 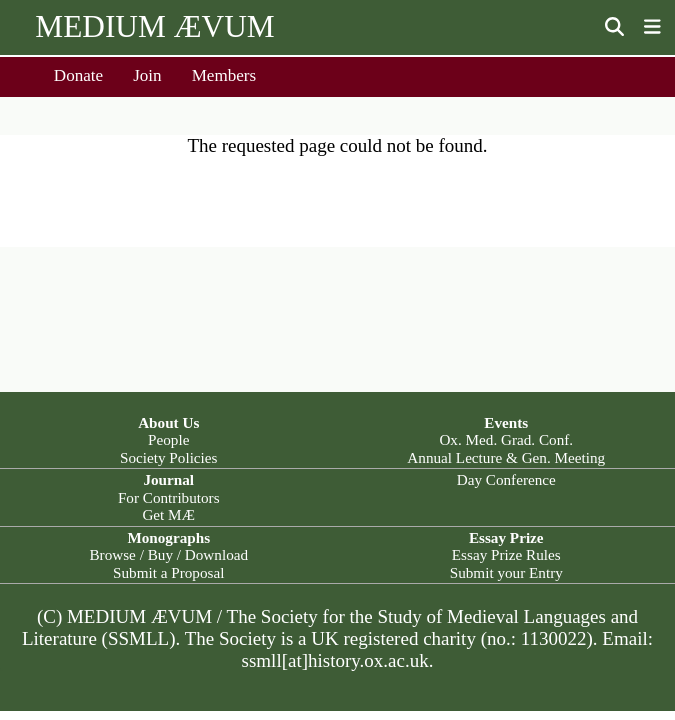 What do you see at coordinates (168, 572) in the screenshot?
I see `Submit a Proposal` at bounding box center [168, 572].